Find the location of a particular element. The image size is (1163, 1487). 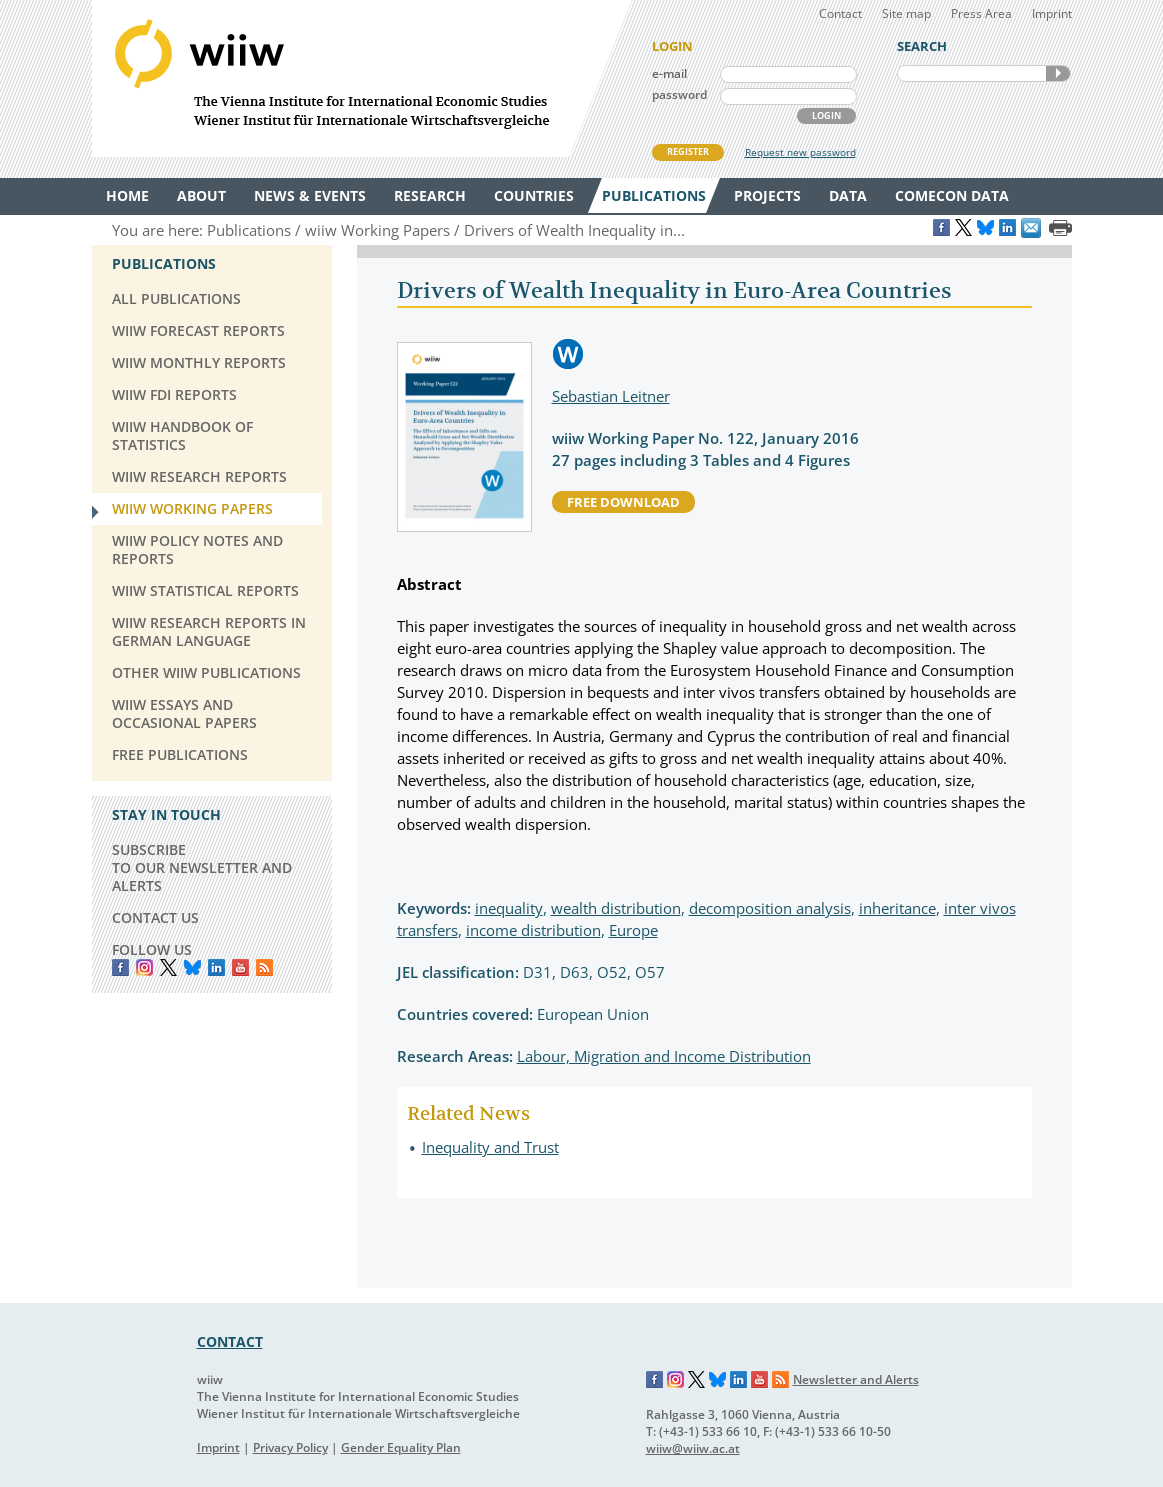

Inequality and Trust is located at coordinates (490, 1147).